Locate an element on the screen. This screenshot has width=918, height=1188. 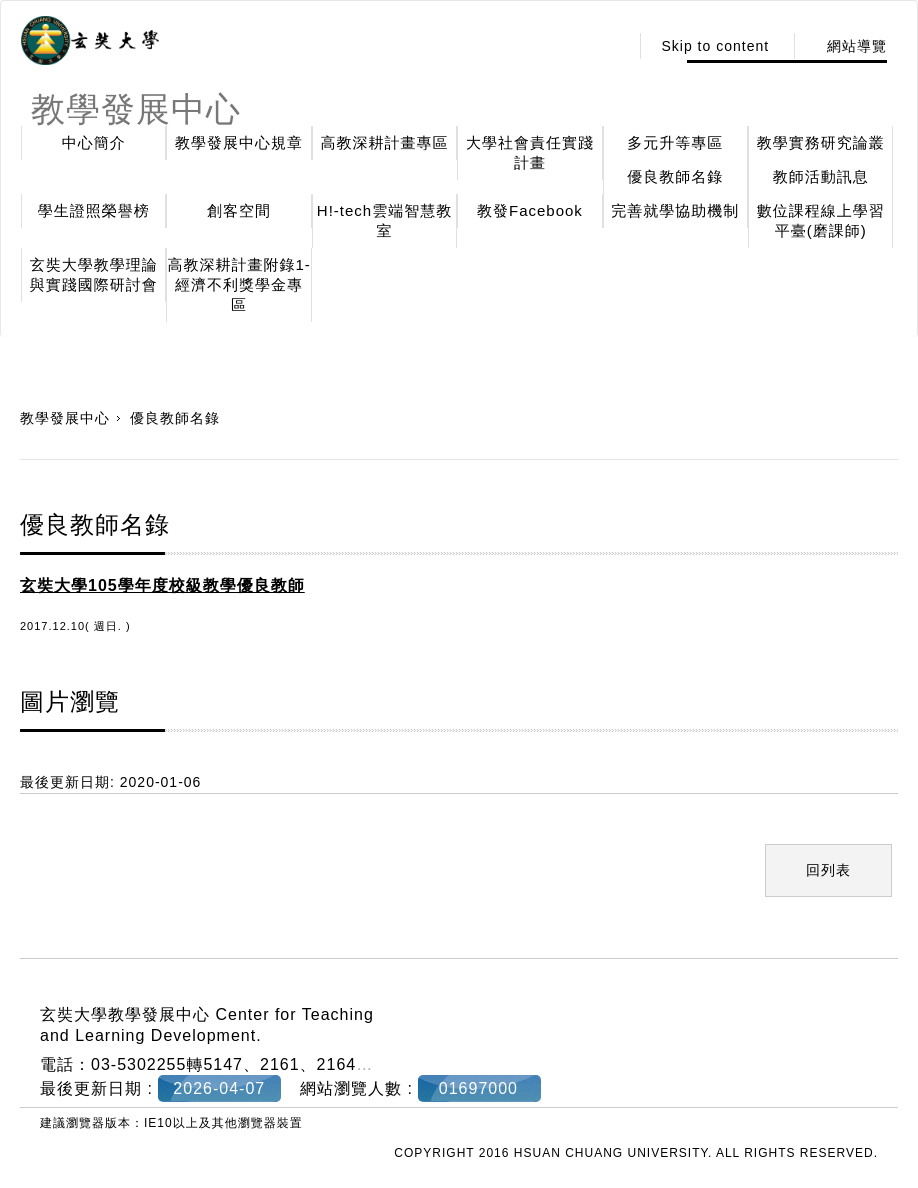
學生證照榮譽榜 is located at coordinates (94, 210).